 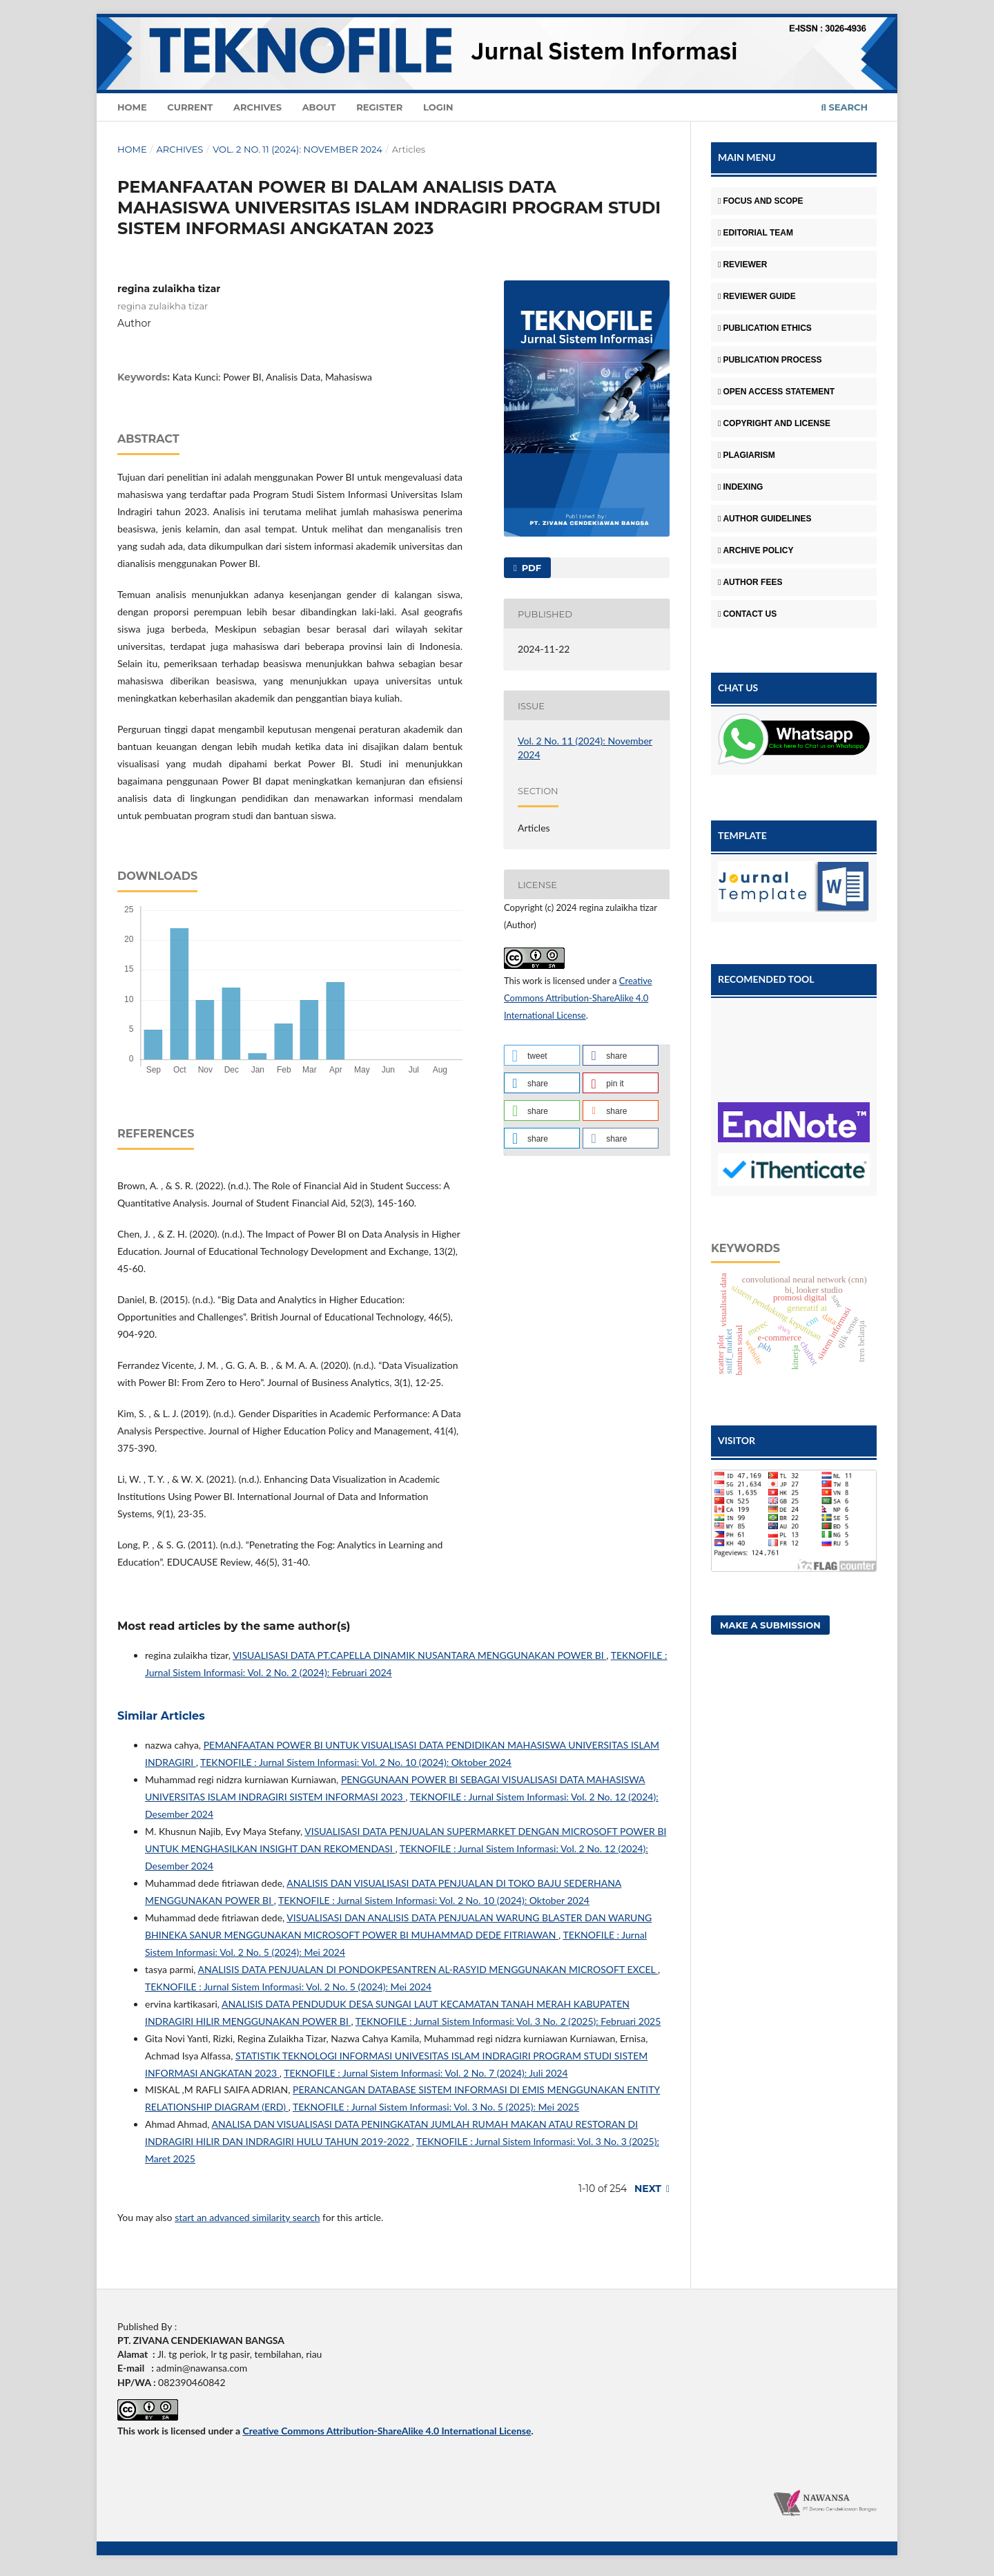 What do you see at coordinates (190, 107) in the screenshot?
I see `Current` at bounding box center [190, 107].